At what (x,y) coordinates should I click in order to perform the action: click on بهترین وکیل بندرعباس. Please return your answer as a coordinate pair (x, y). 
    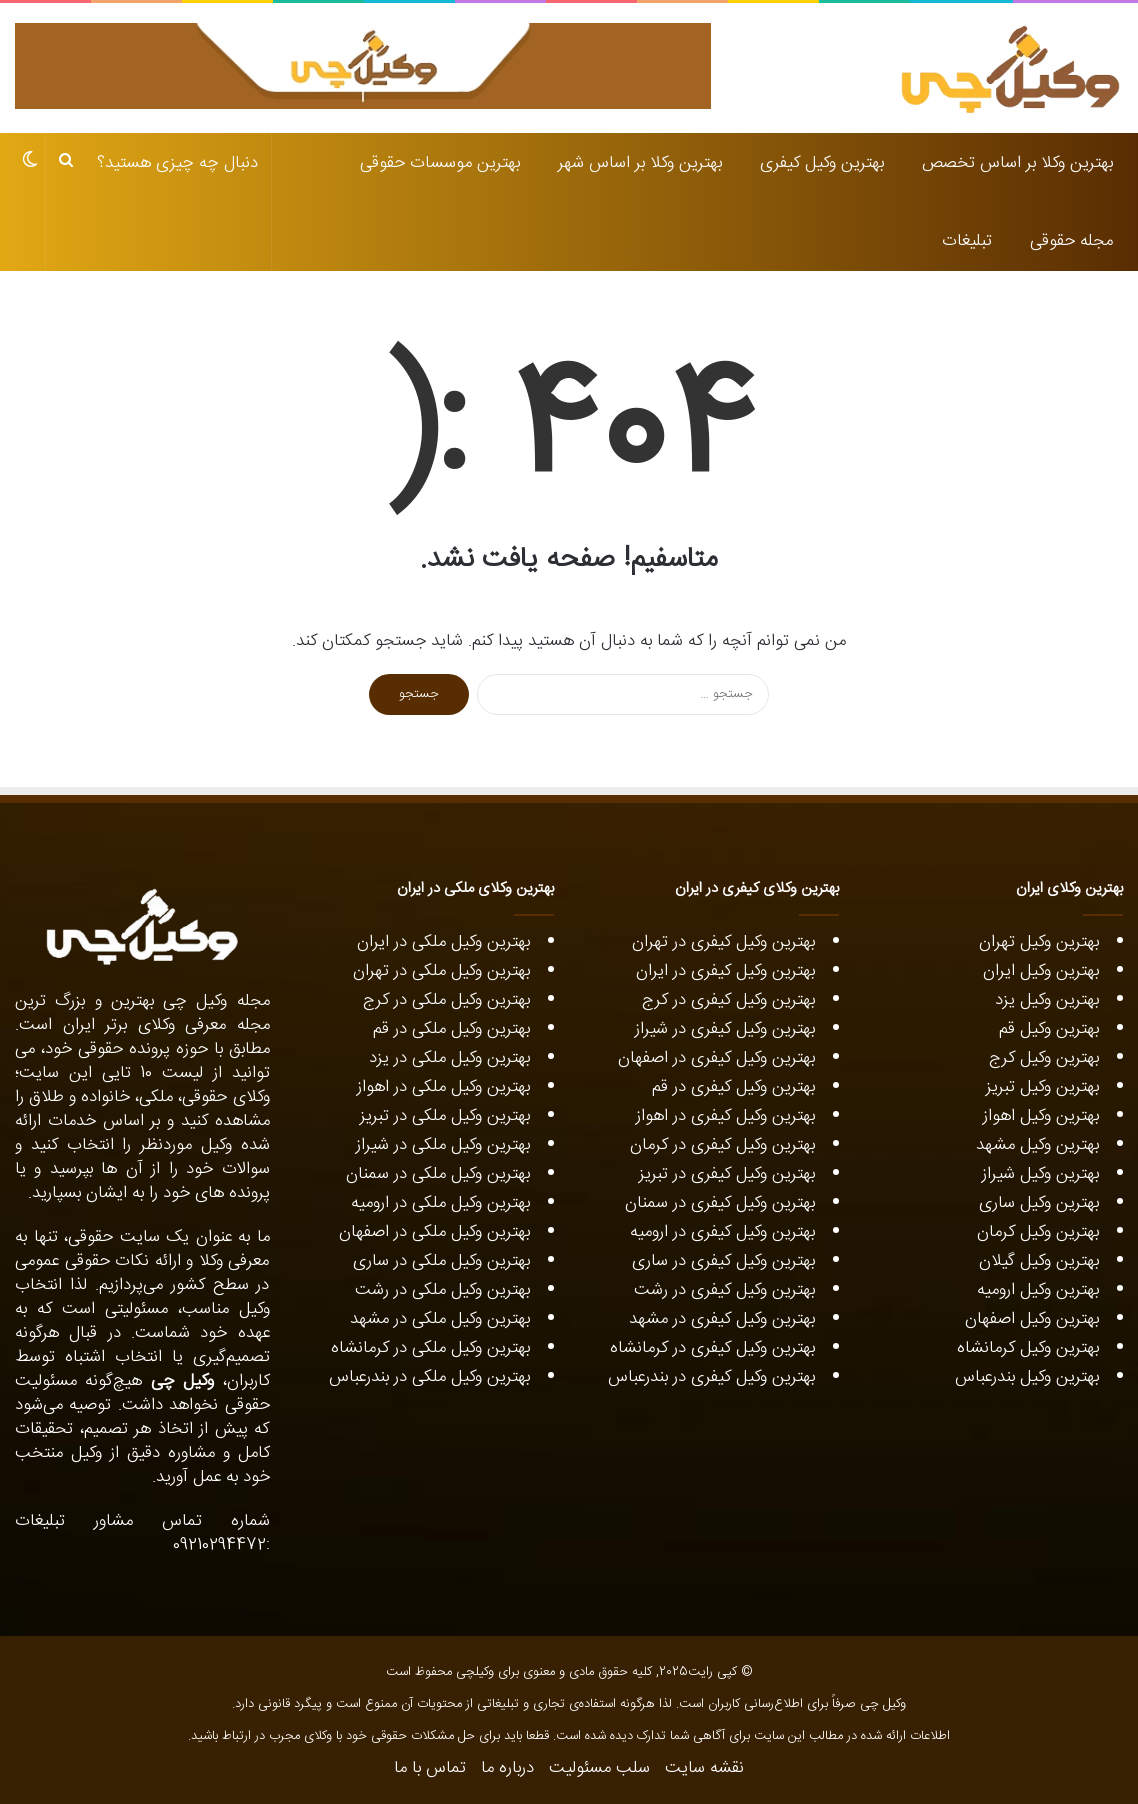
    Looking at the image, I should click on (1027, 1377).